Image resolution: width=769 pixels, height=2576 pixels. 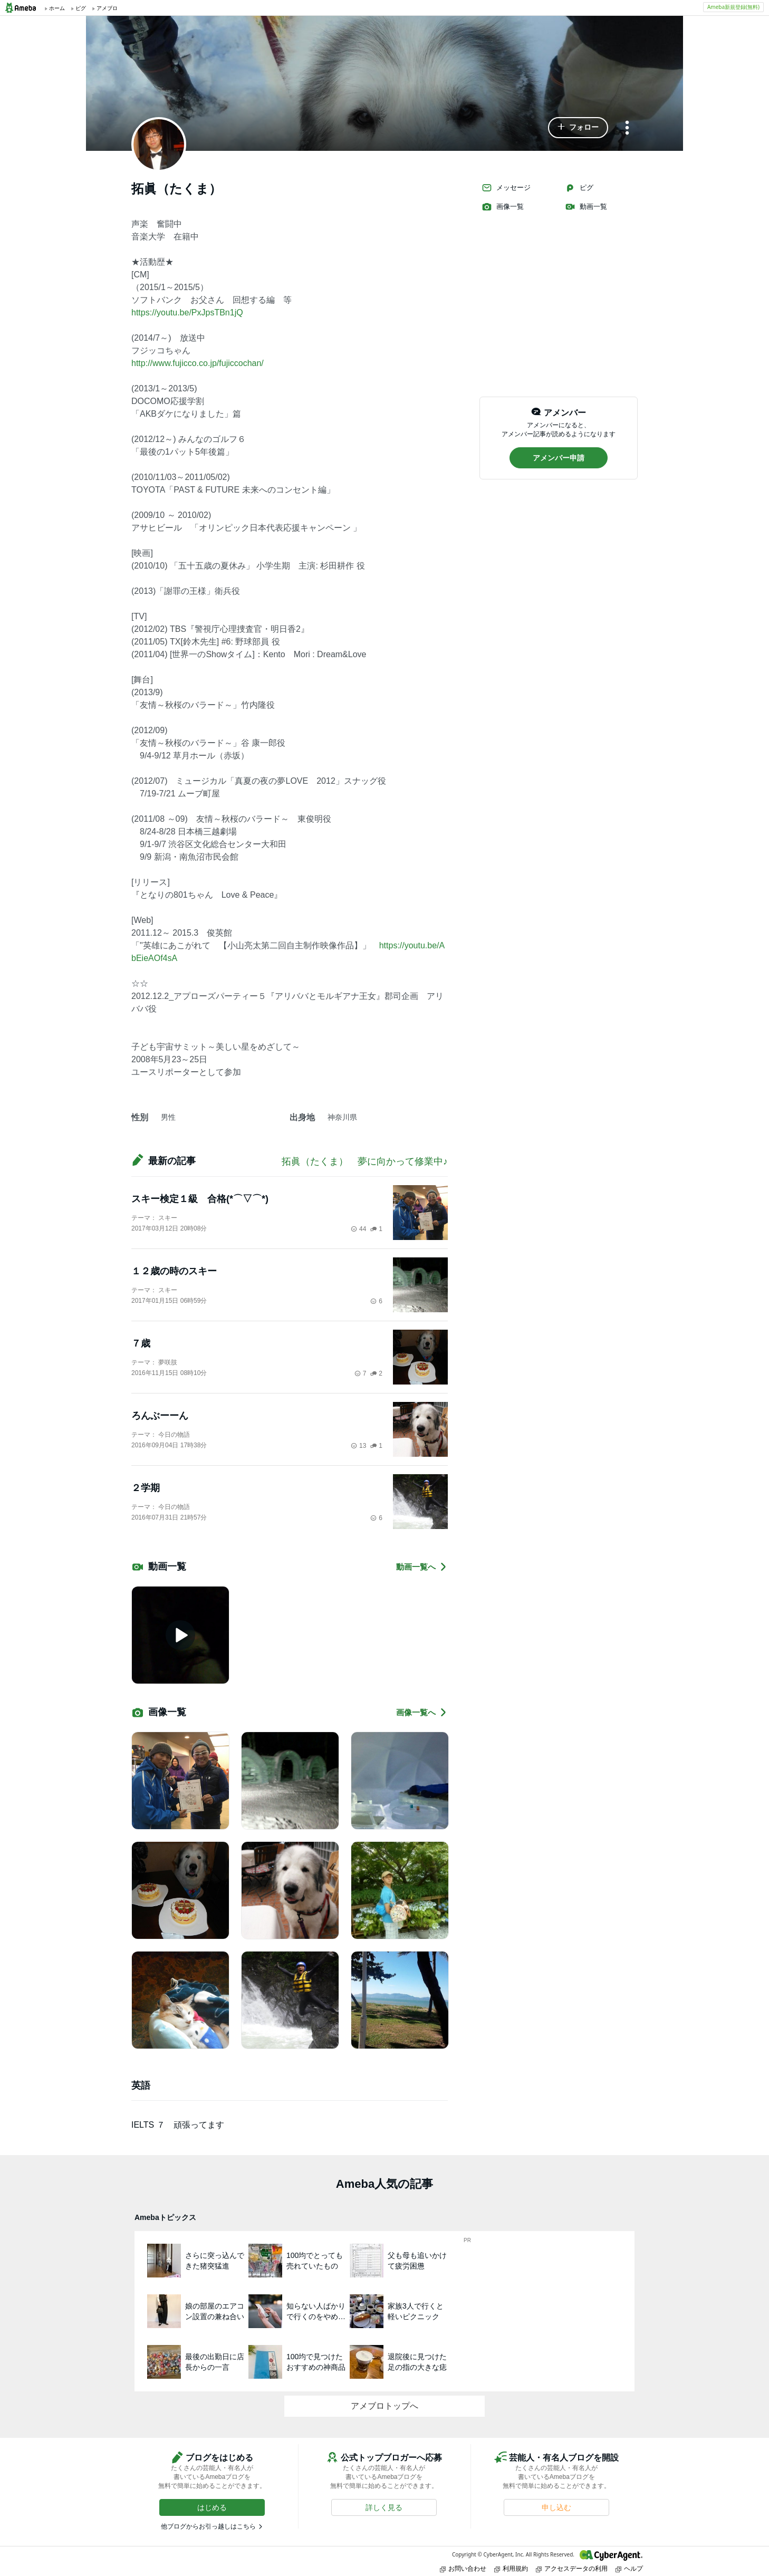 What do you see at coordinates (733, 7) in the screenshot?
I see `Ameba新規登録(無料)` at bounding box center [733, 7].